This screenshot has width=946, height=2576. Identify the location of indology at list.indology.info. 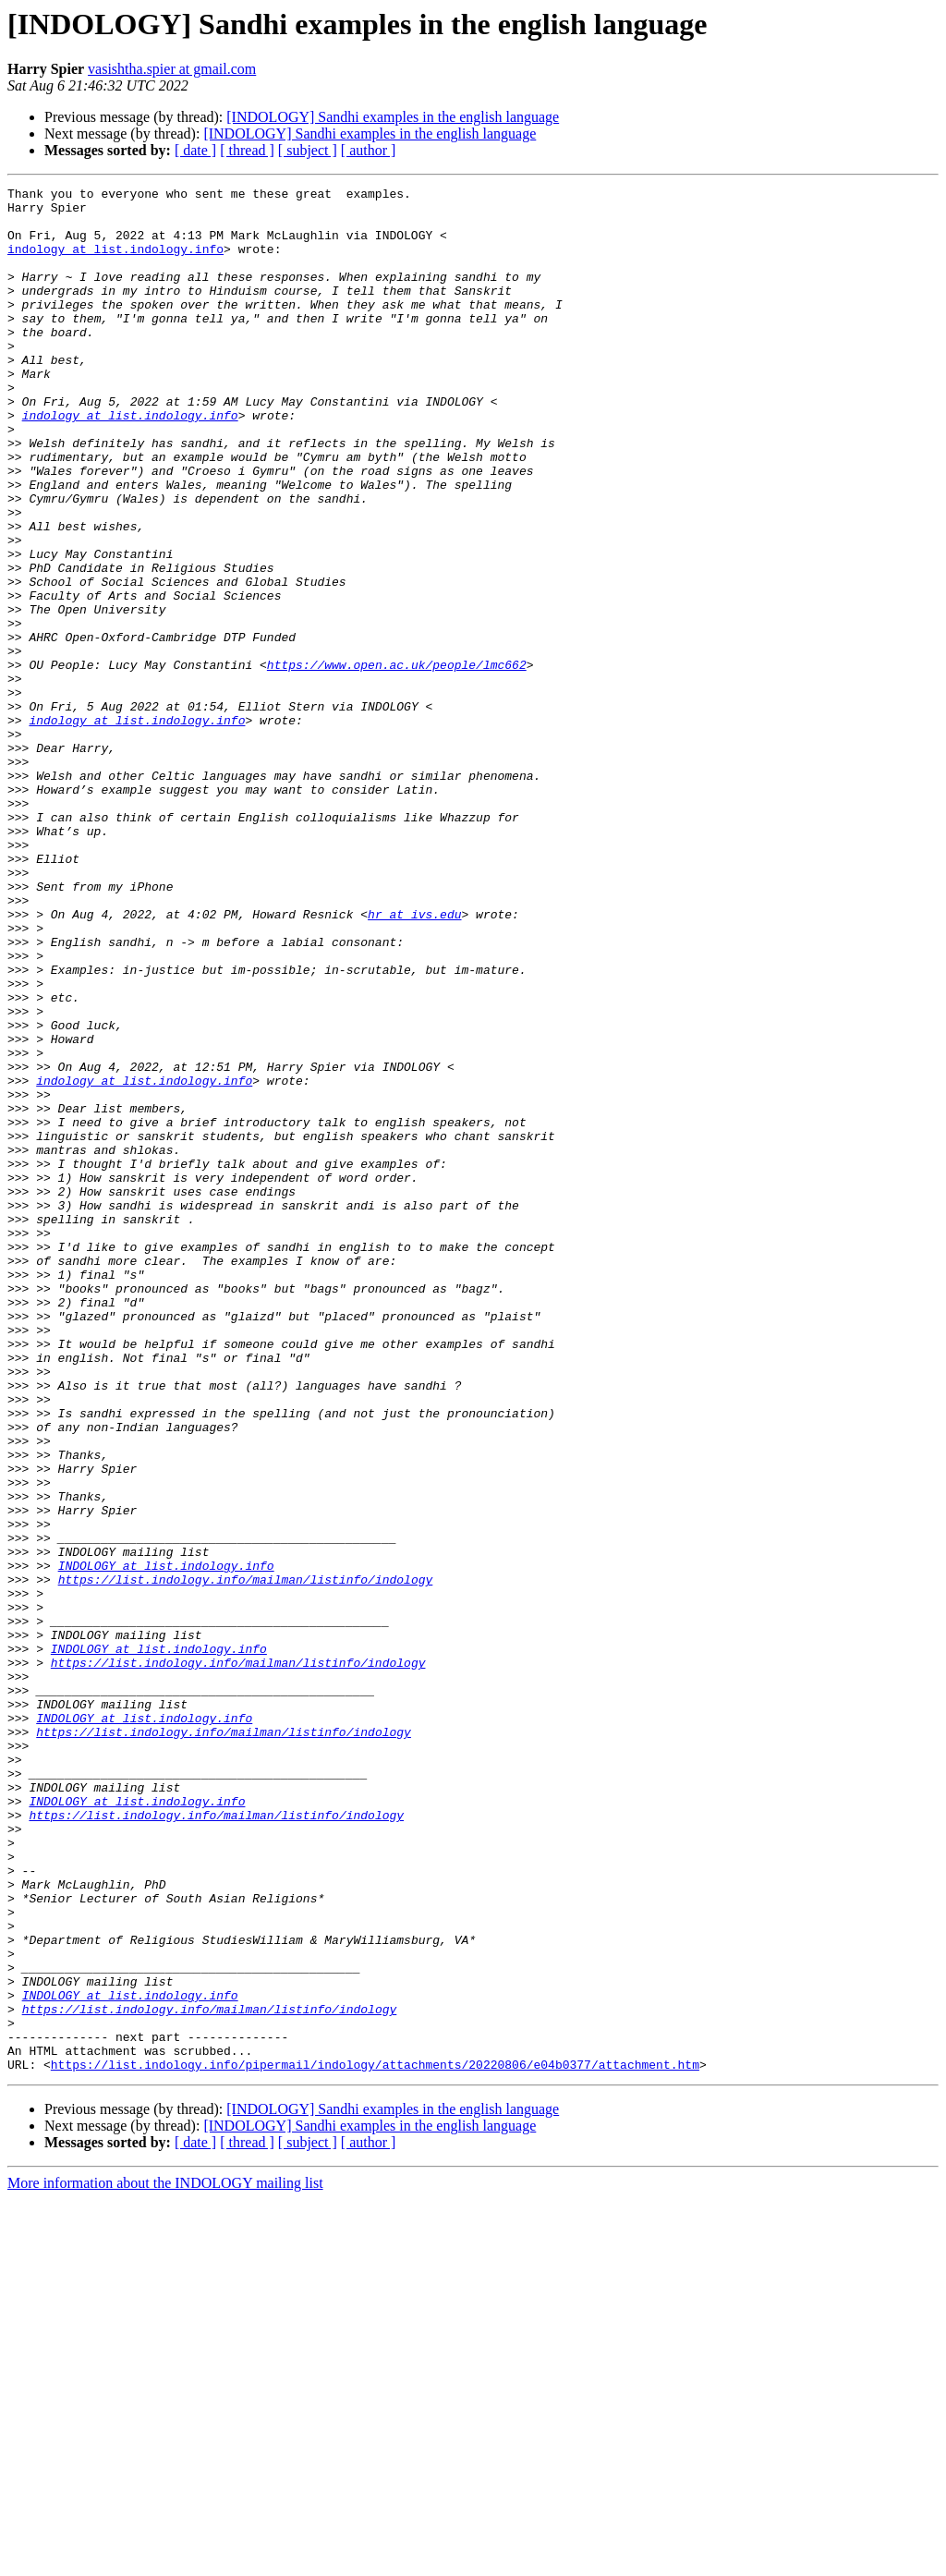
(115, 262).